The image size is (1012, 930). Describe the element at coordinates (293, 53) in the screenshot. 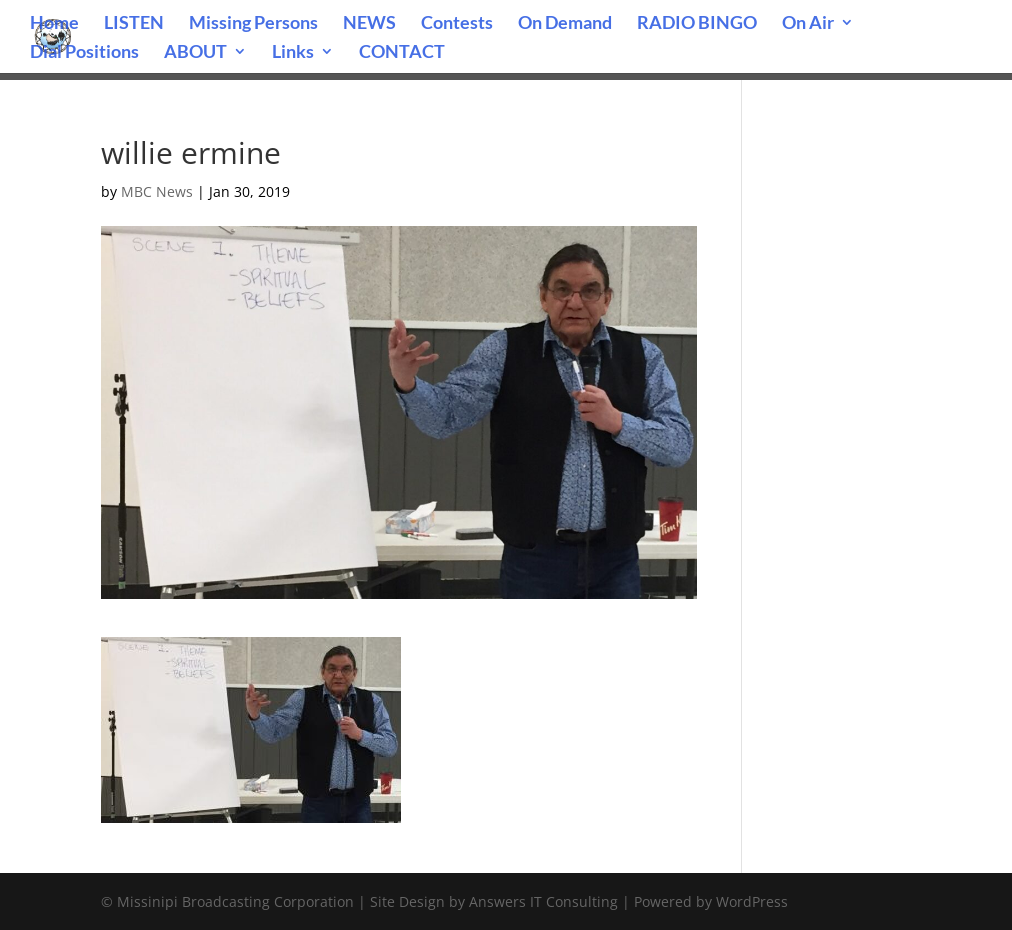

I see `Links` at that location.